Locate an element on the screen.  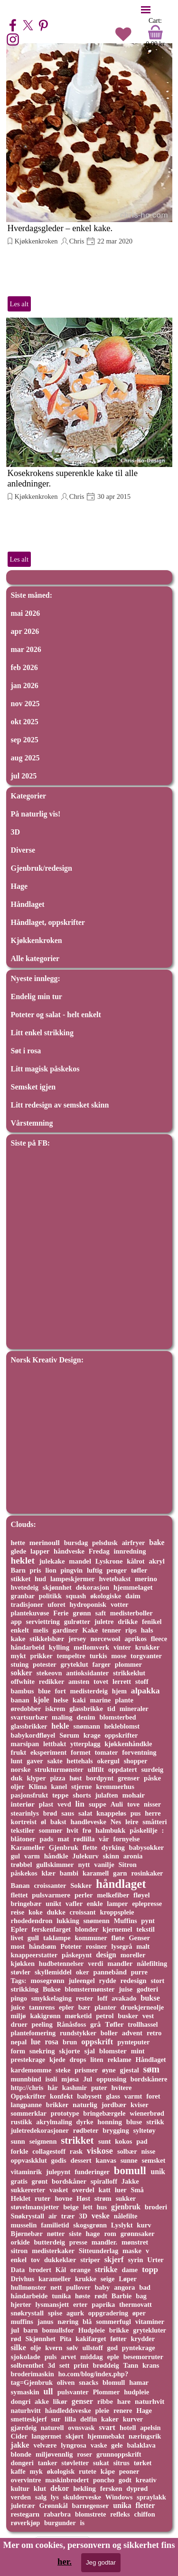
klut is located at coordinates (40, 2488).